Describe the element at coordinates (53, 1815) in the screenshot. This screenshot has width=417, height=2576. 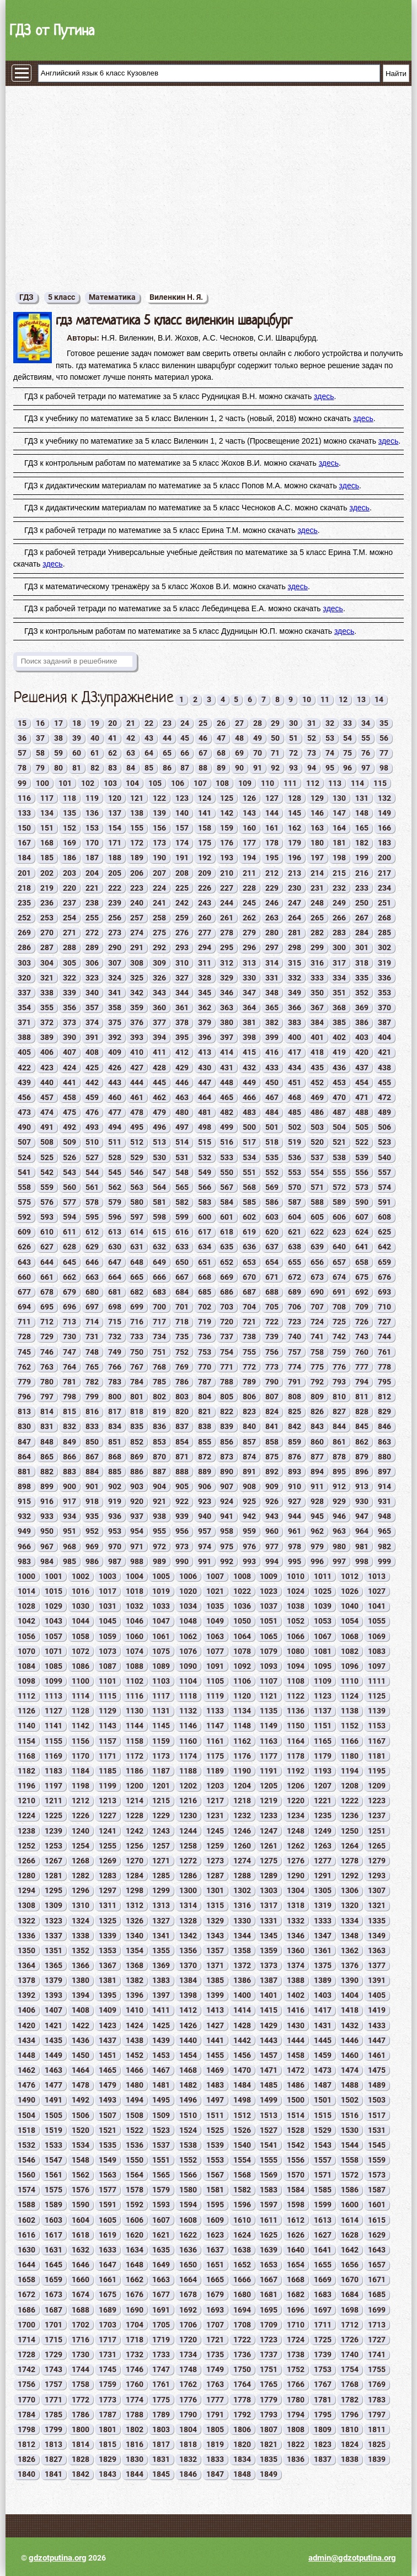
I see `1225` at that location.